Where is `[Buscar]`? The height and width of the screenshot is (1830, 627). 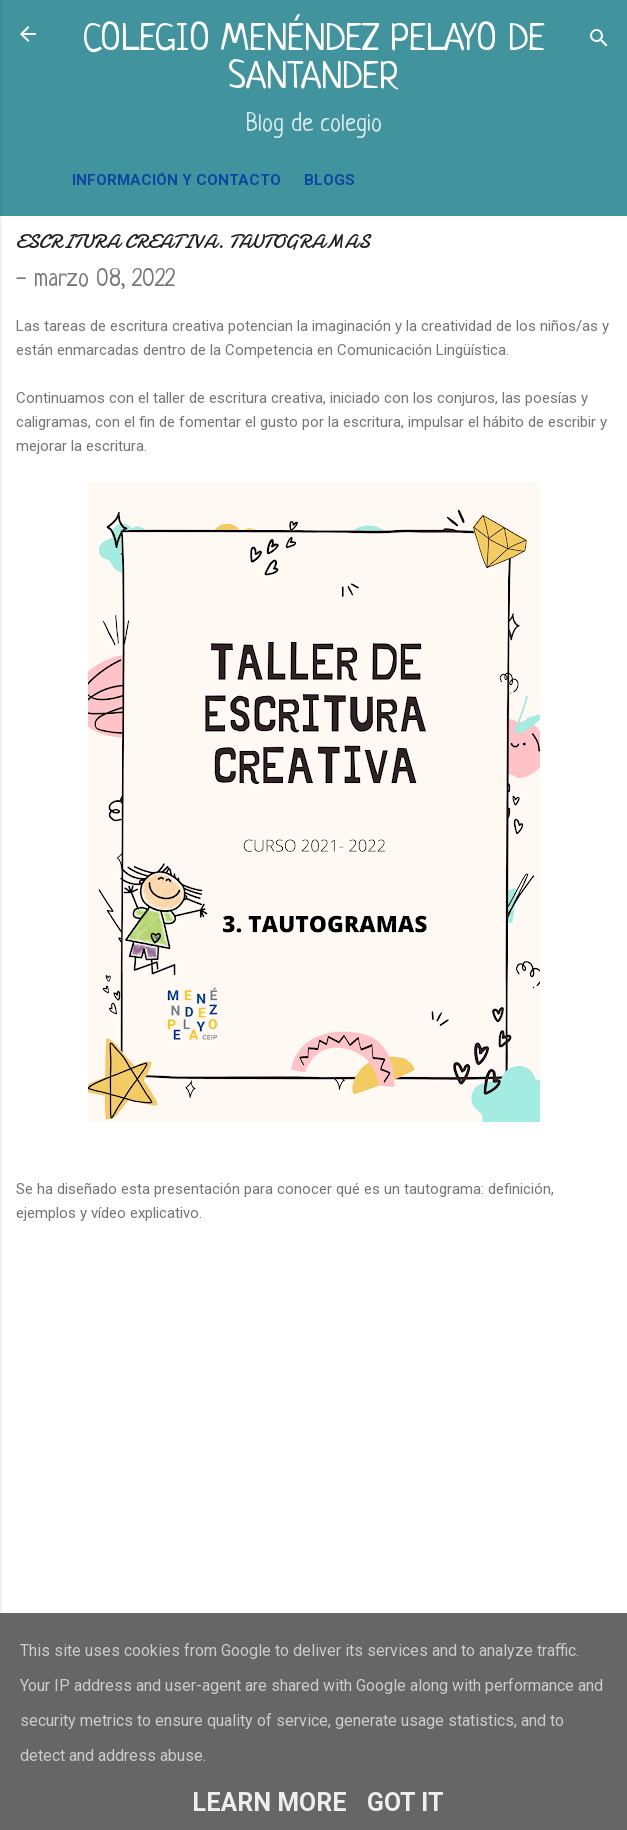
[Buscar] is located at coordinates (599, 40).